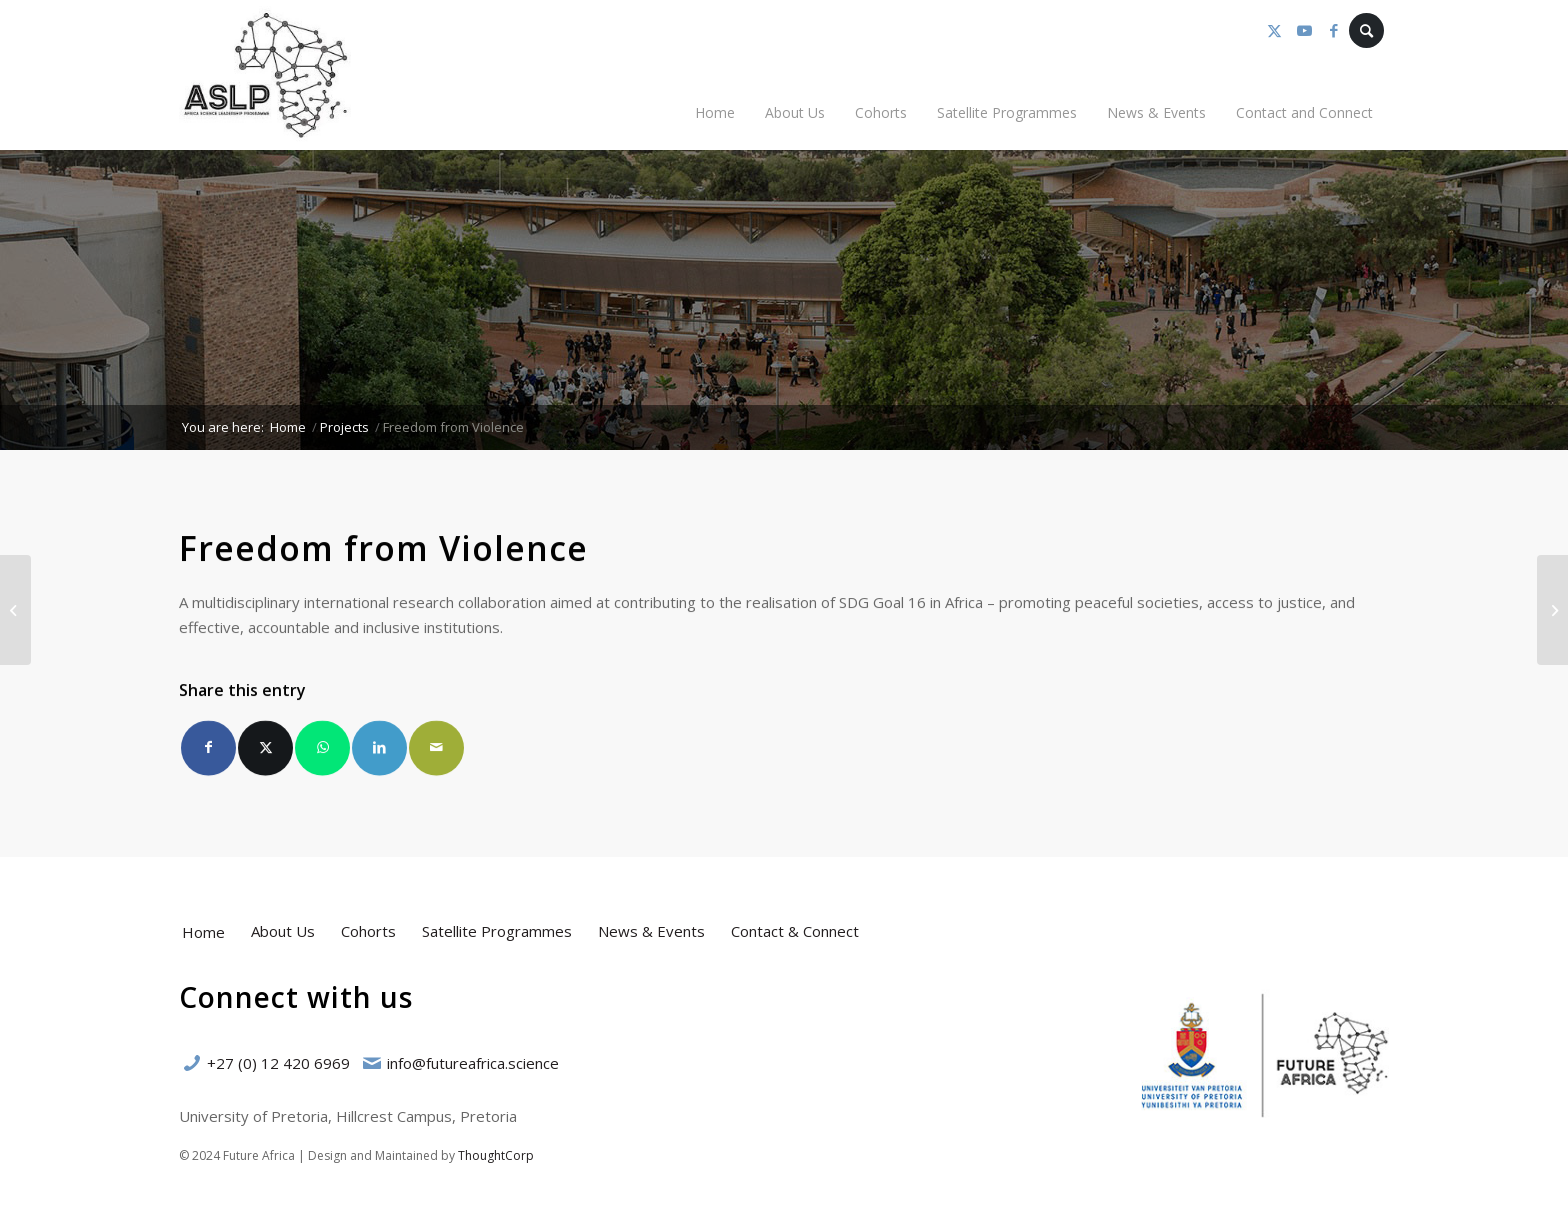 Image resolution: width=1568 pixels, height=1219 pixels. What do you see at coordinates (473, 1063) in the screenshot?
I see `info@futureafrica.science` at bounding box center [473, 1063].